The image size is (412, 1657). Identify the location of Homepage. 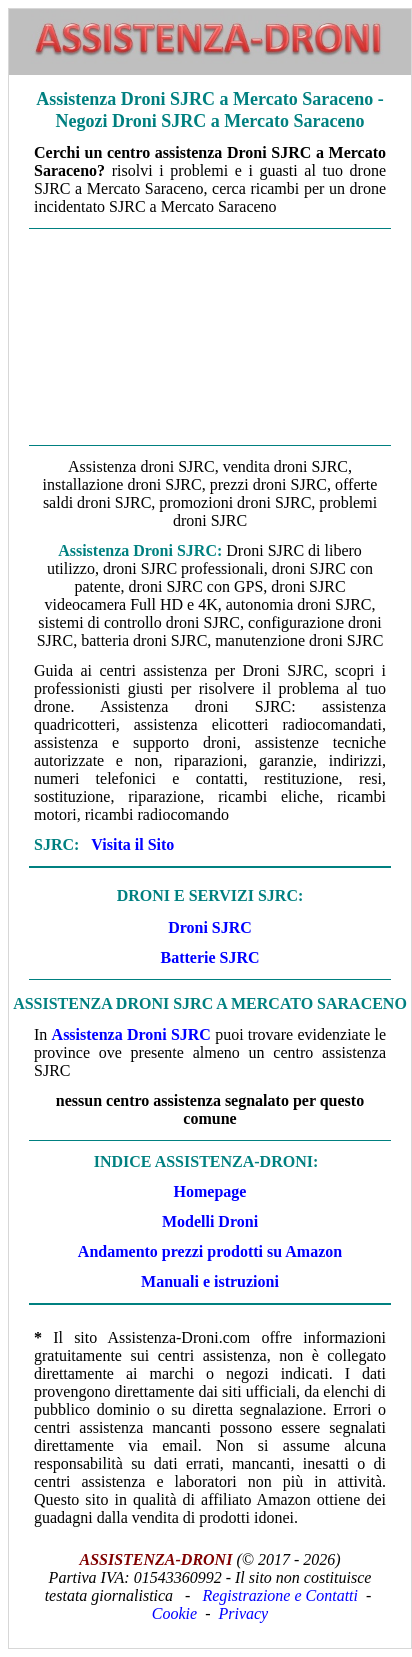
(210, 1191).